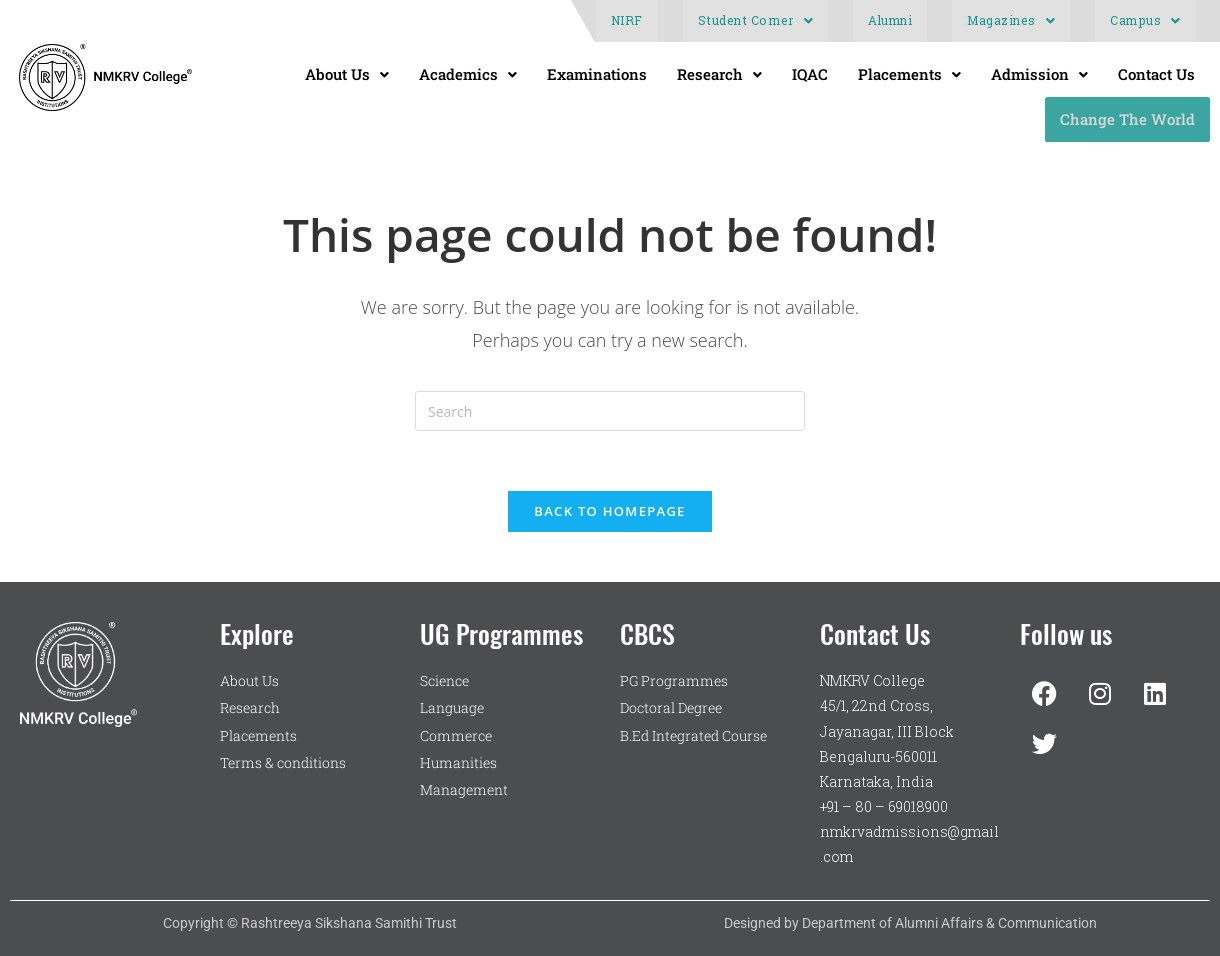 The image size is (1220, 956). Describe the element at coordinates (1145, 20) in the screenshot. I see `Campus` at that location.